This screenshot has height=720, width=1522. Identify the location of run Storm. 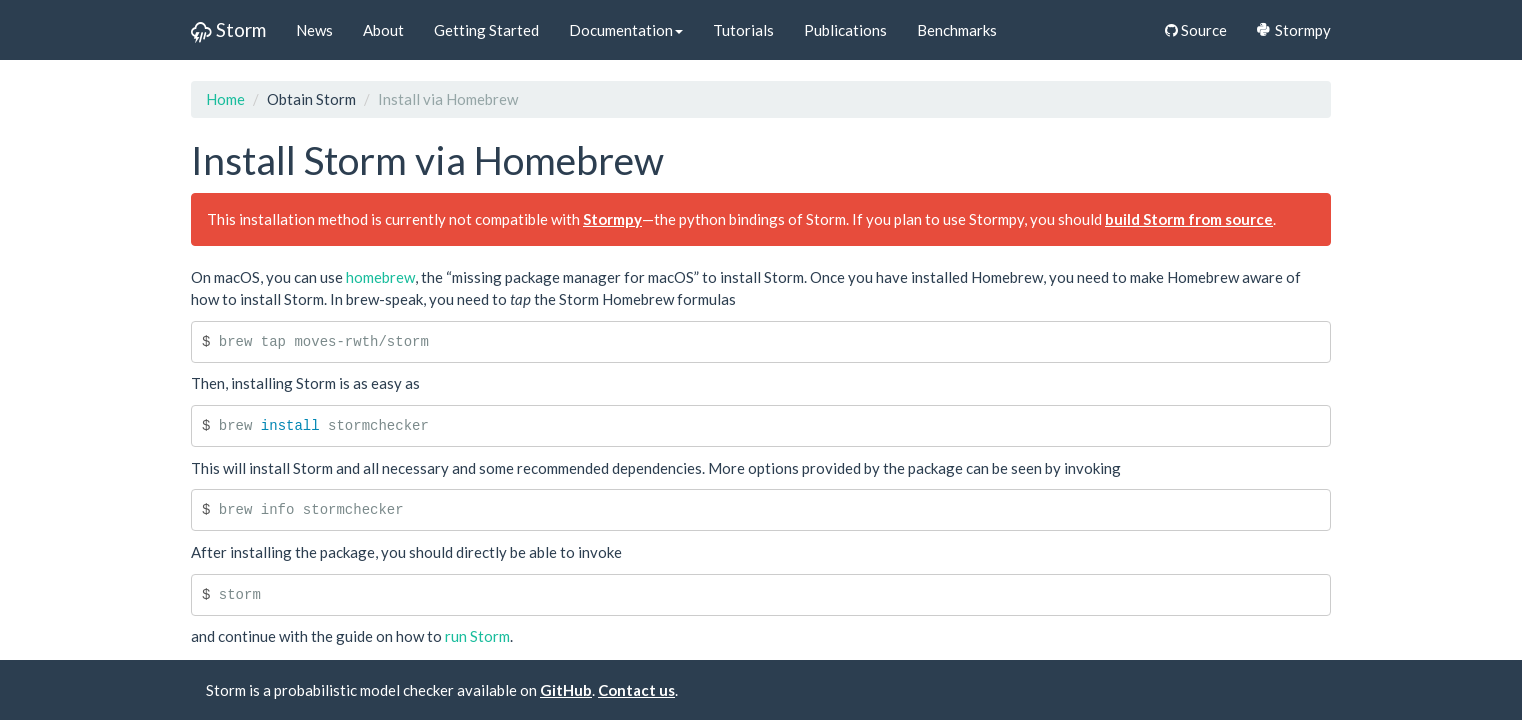
(477, 636).